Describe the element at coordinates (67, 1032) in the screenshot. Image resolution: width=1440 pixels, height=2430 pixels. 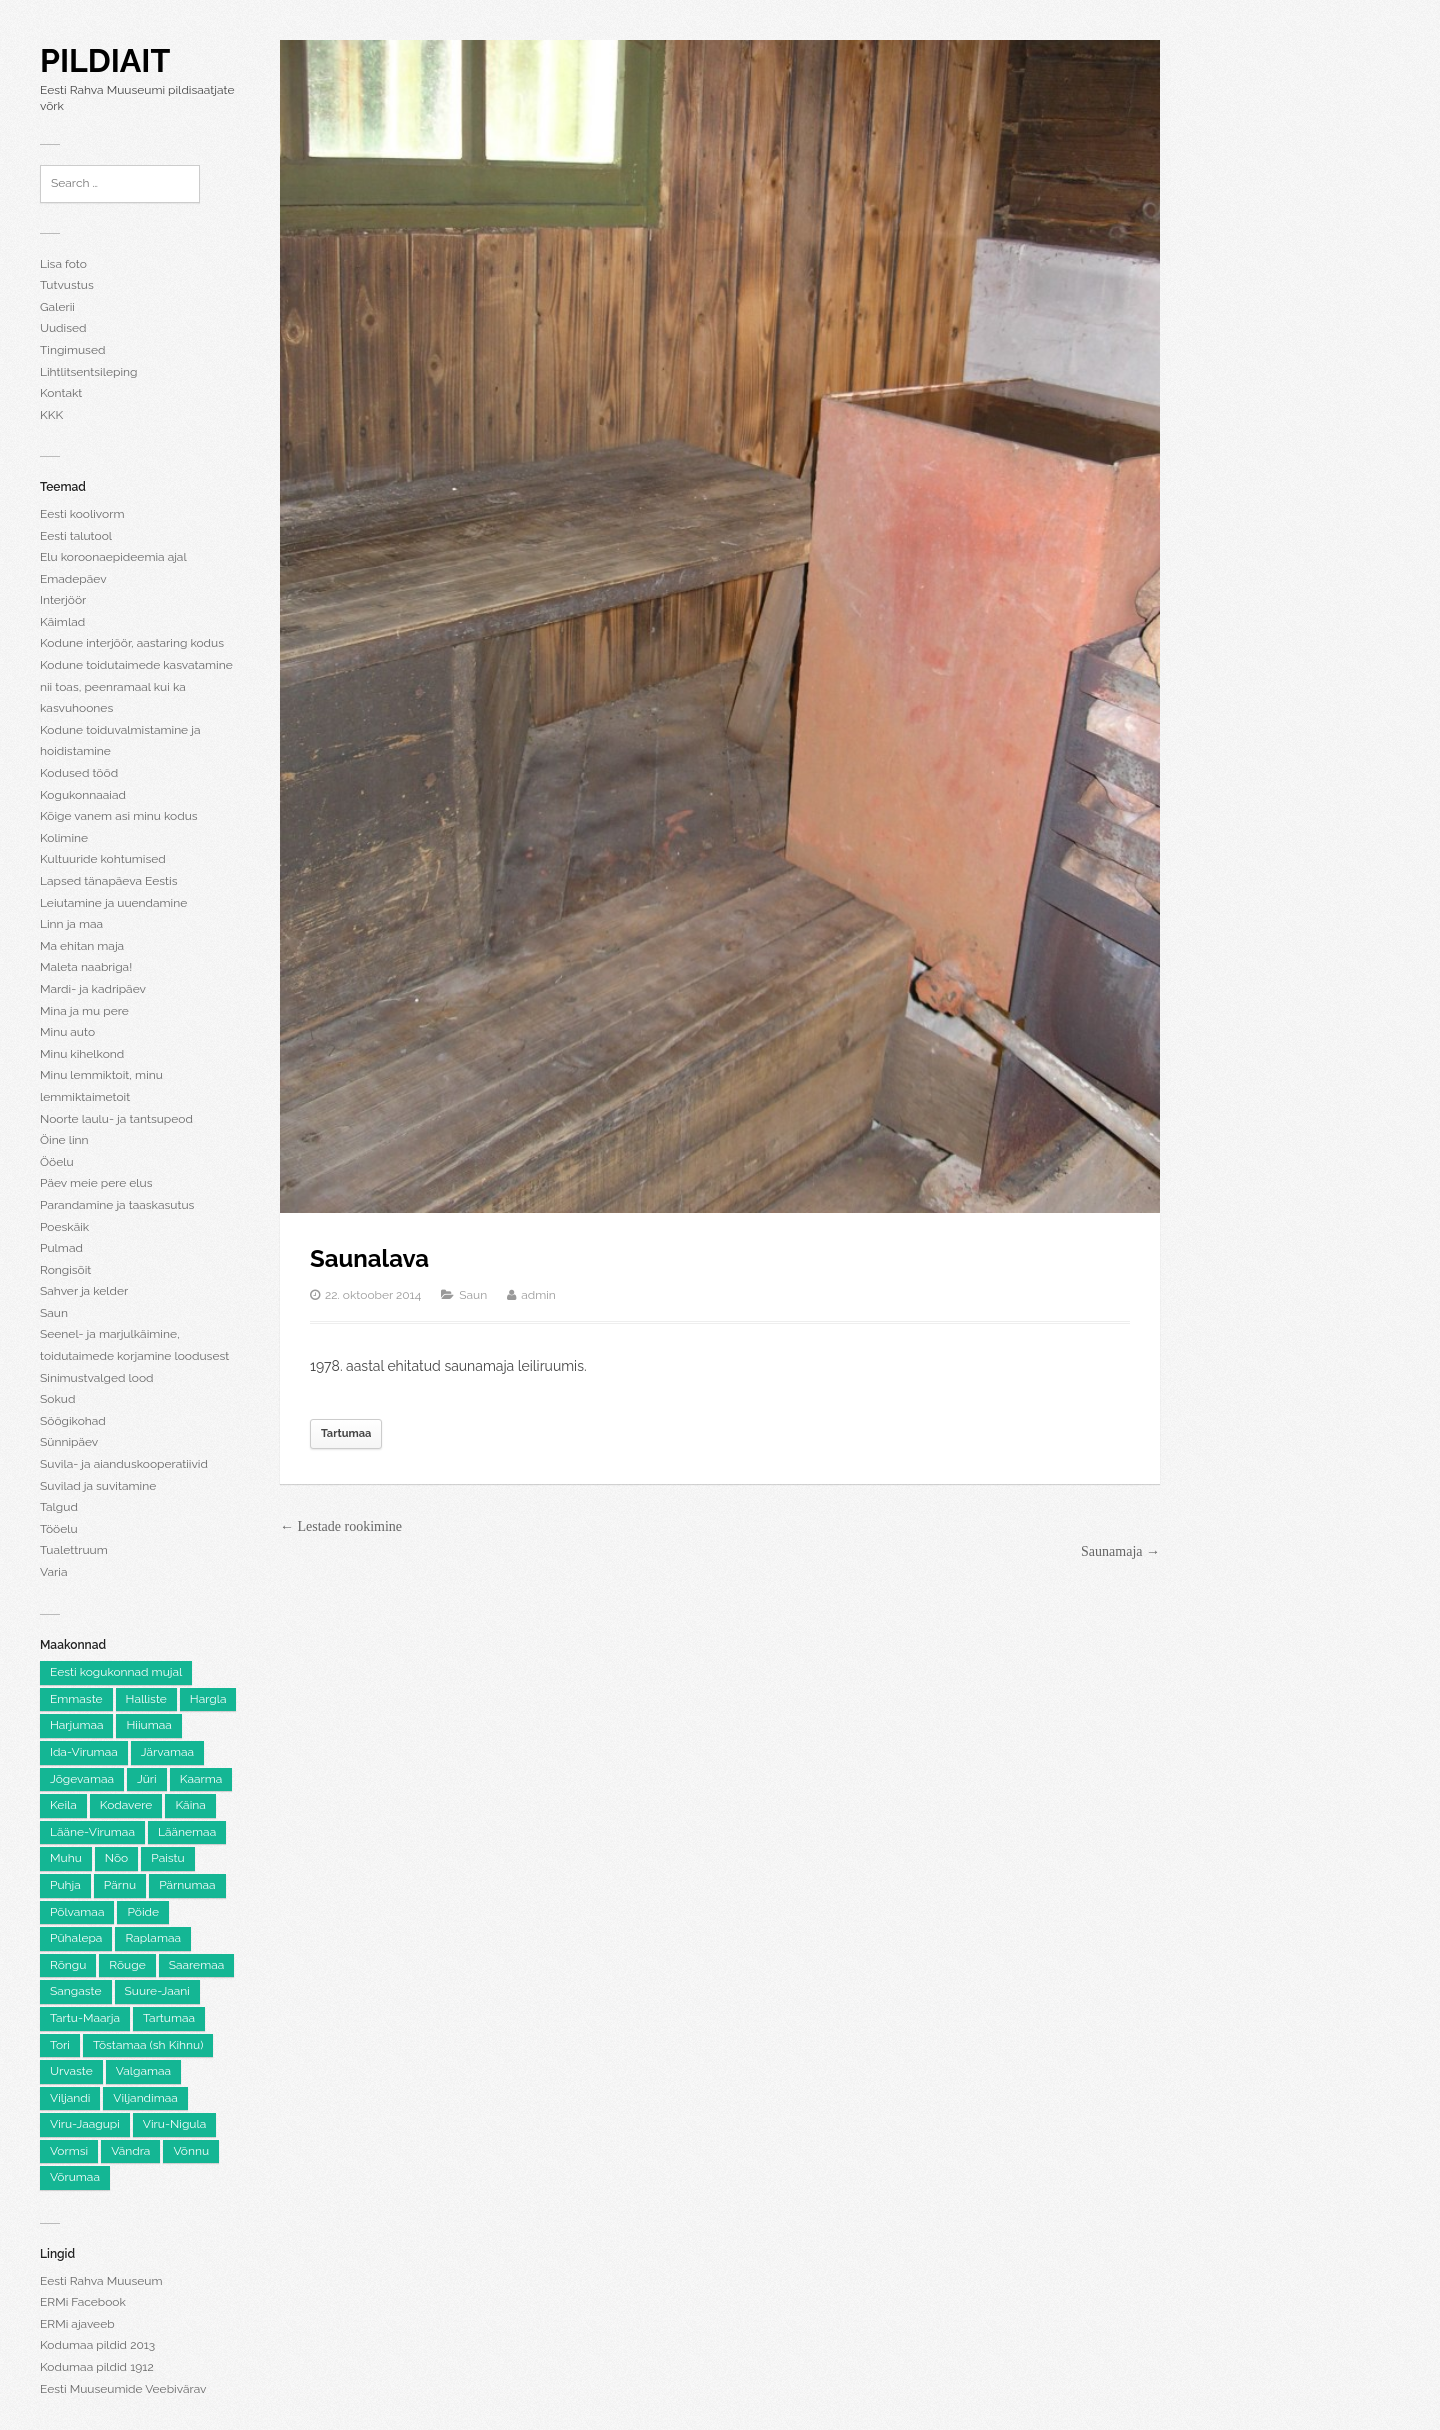
I see `Minu auto` at that location.